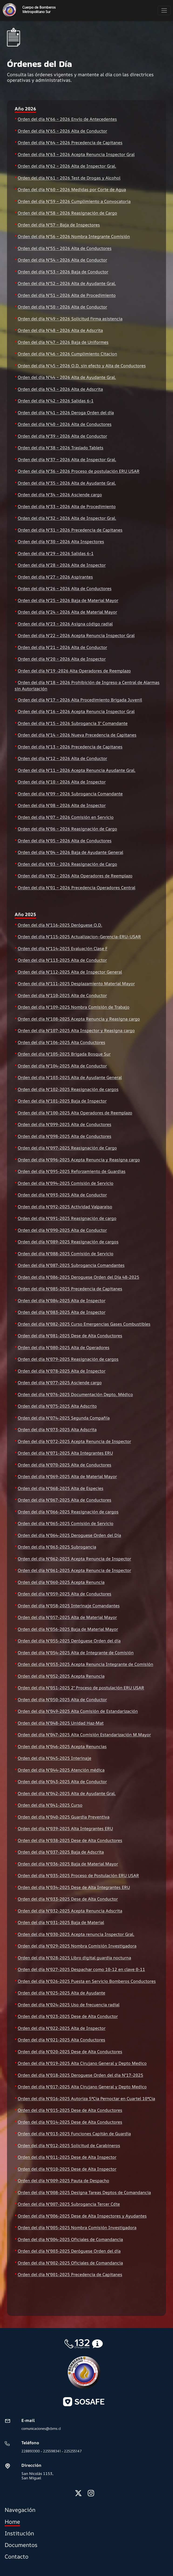  What do you see at coordinates (66, 817) in the screenshot?
I see `Orden del día N°07 – 2026 Comisión en Servicio` at bounding box center [66, 817].